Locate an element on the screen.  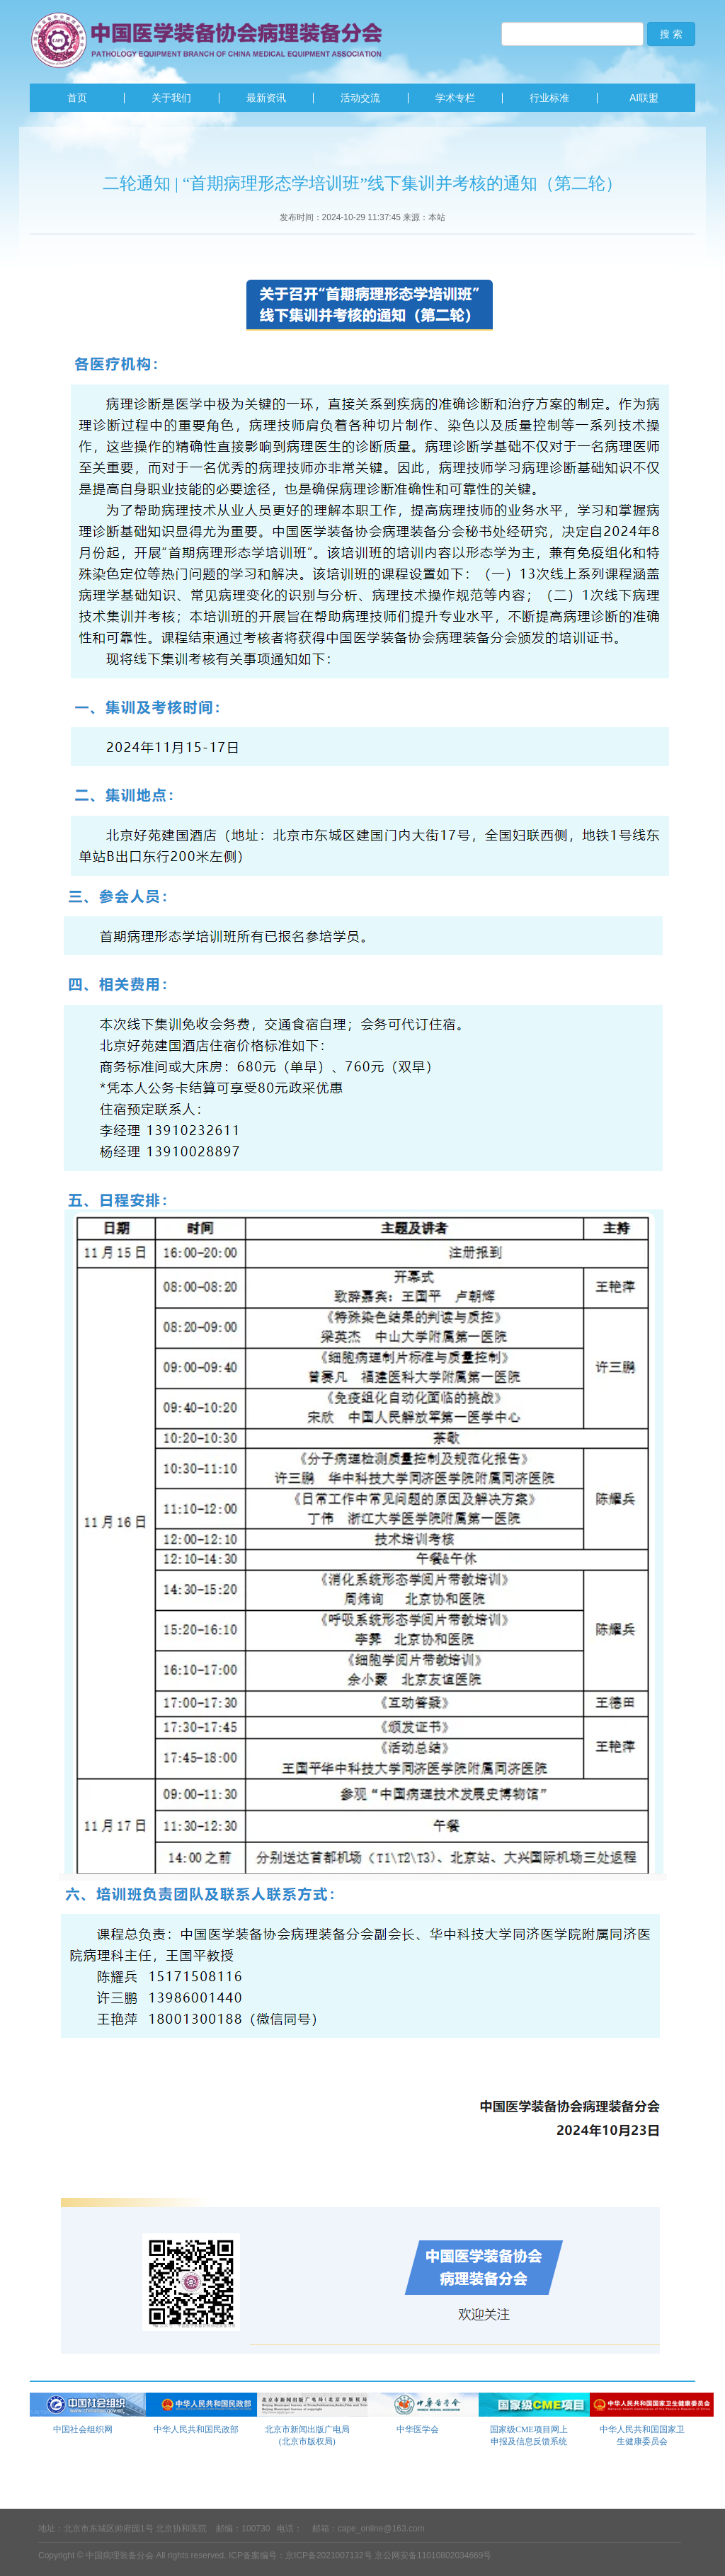
首页 is located at coordinates (77, 97).